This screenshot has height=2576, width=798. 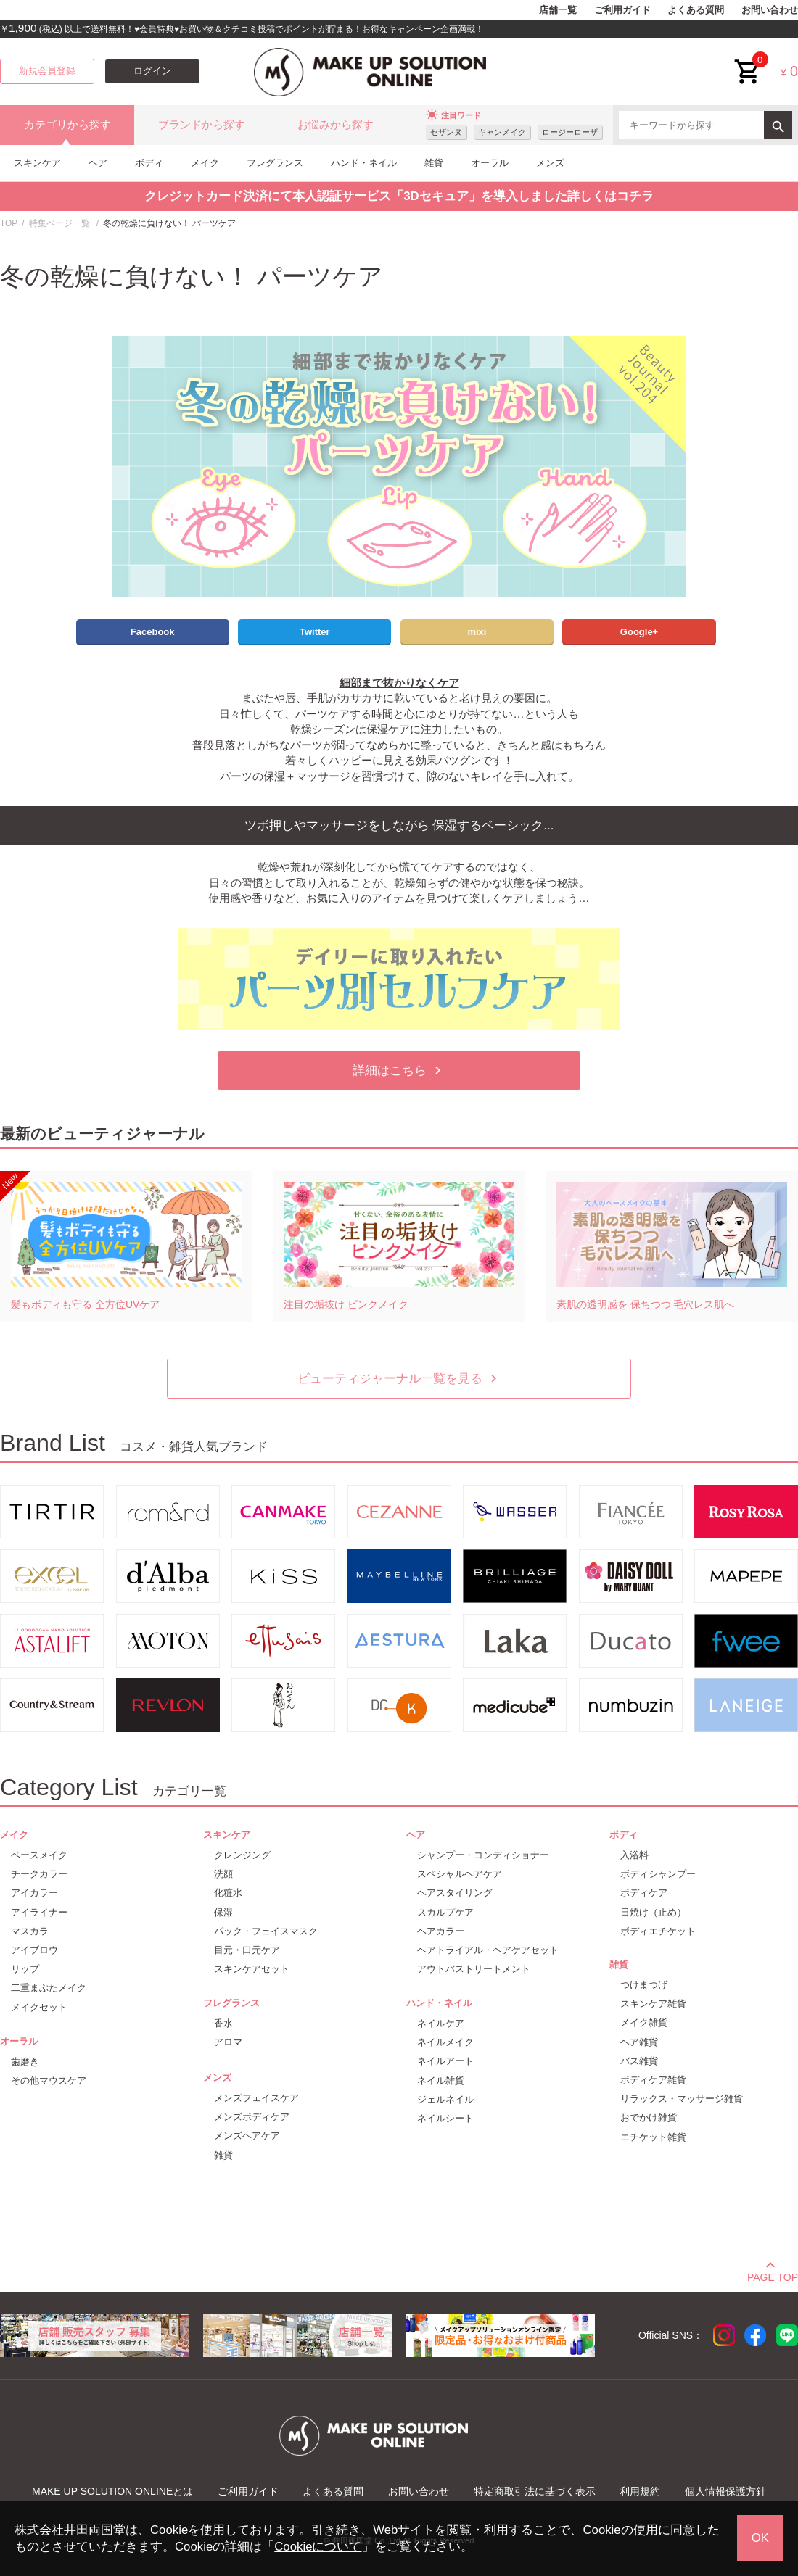 What do you see at coordinates (223, 1912) in the screenshot?
I see `保湿` at bounding box center [223, 1912].